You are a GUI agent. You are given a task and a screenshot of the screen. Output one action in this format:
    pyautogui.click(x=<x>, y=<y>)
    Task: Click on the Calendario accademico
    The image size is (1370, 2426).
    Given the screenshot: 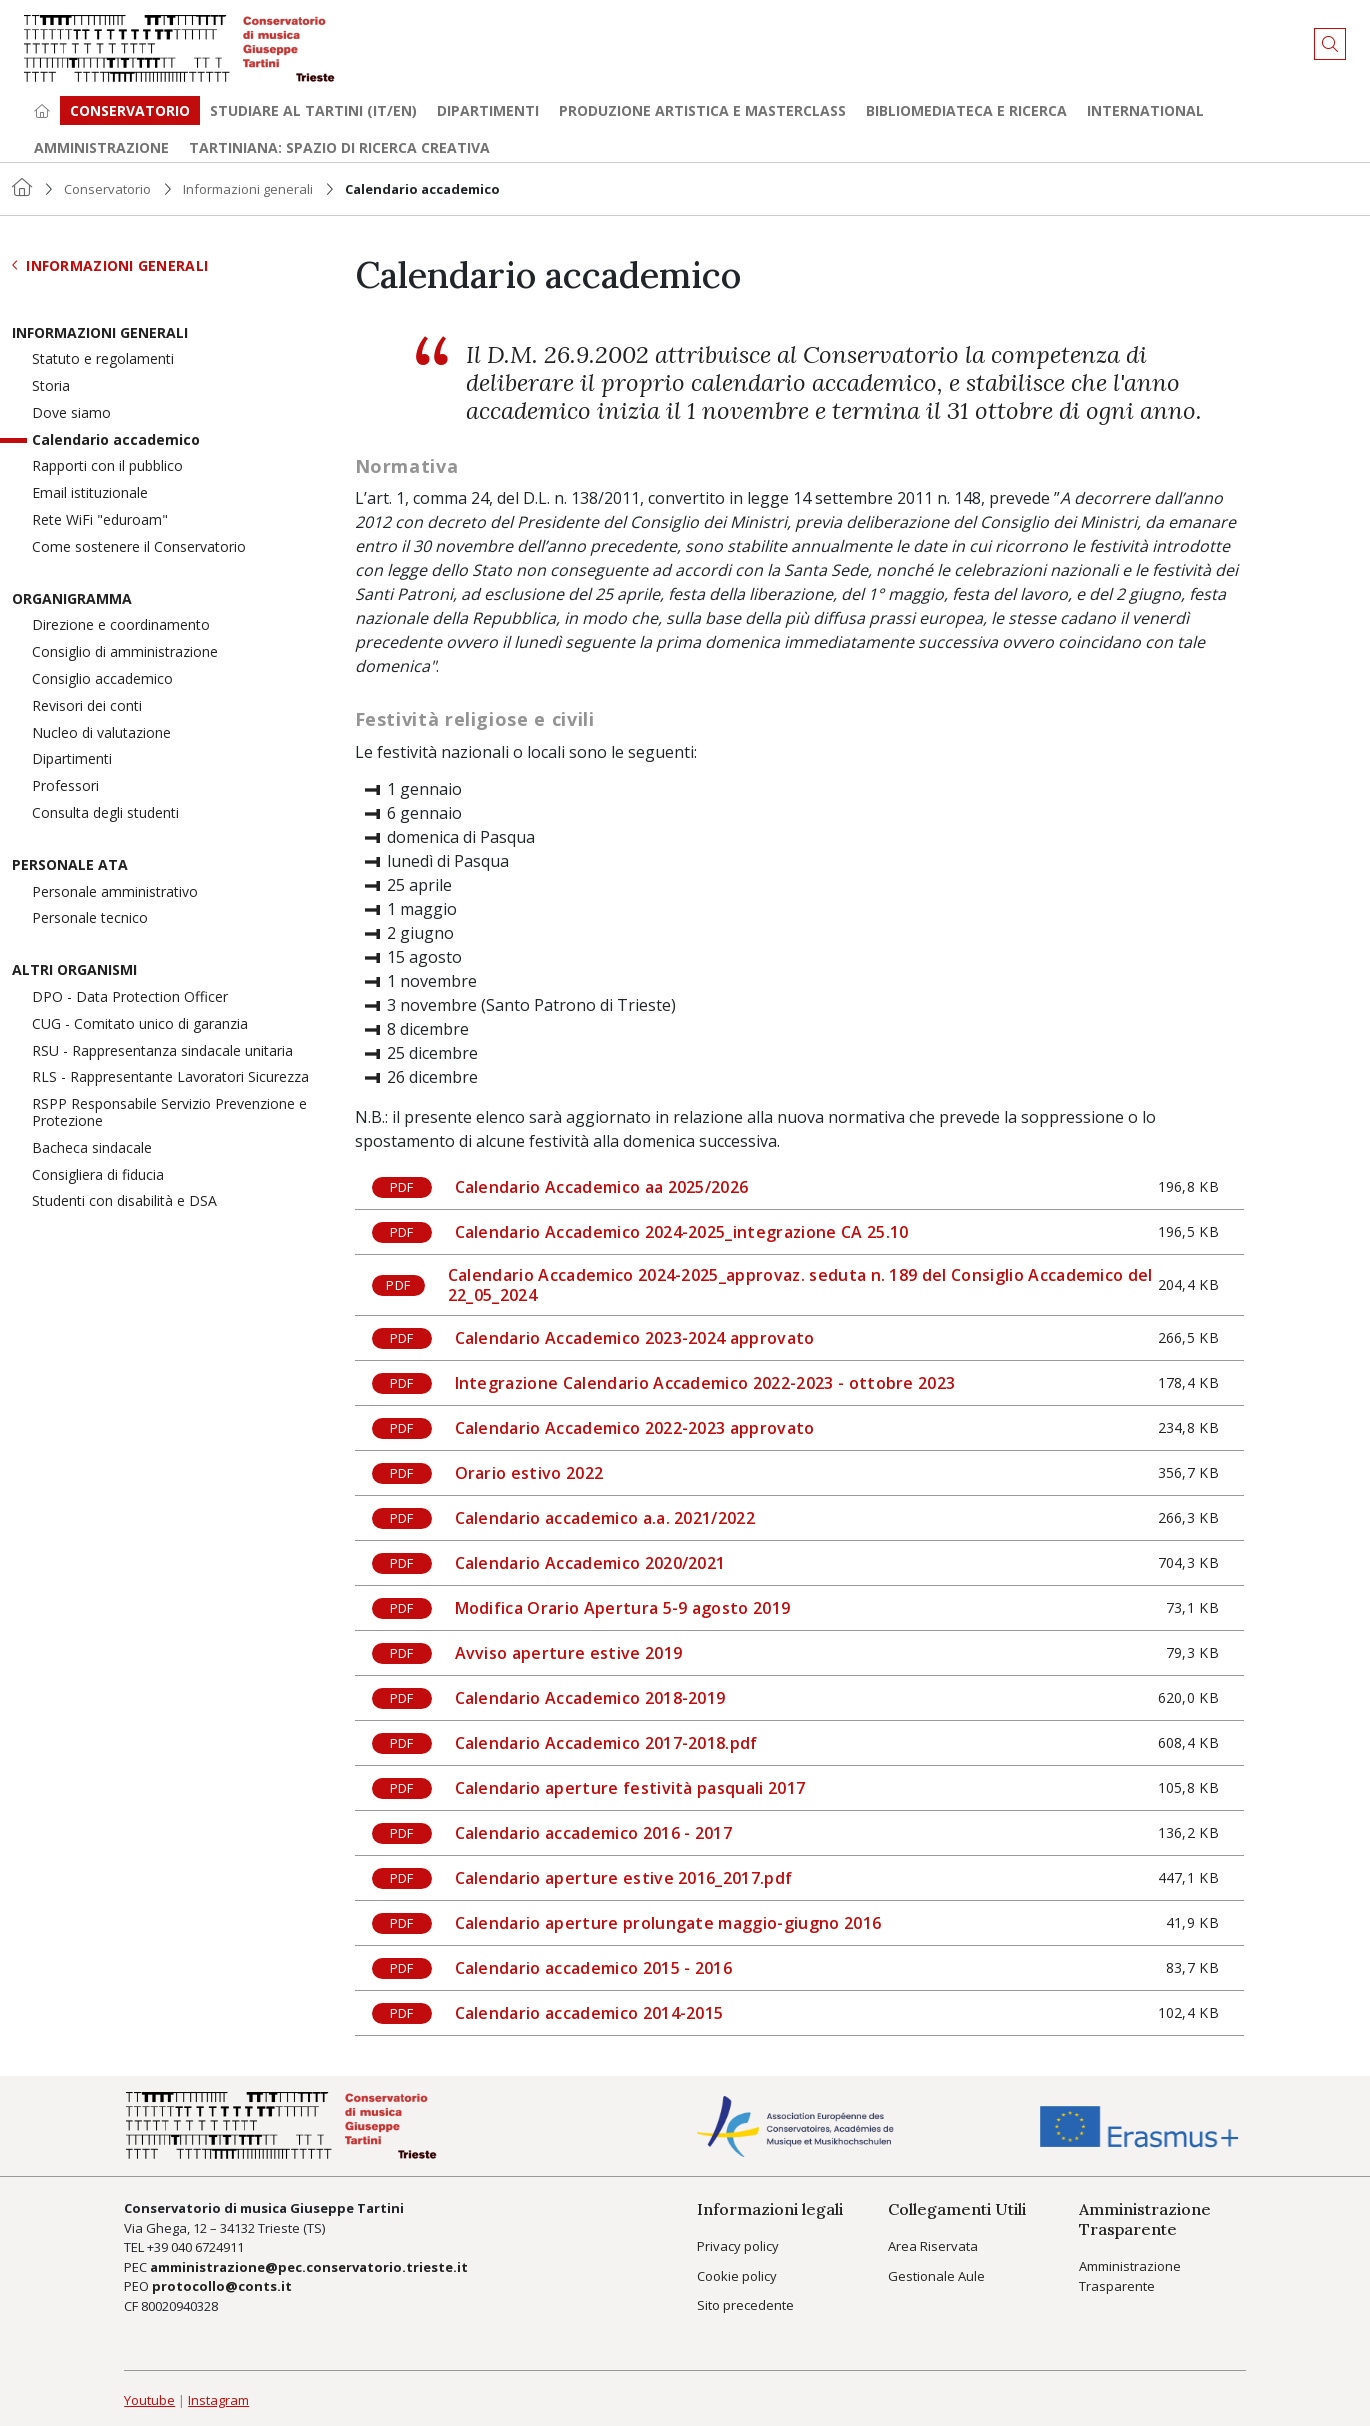 What is the action you would take?
    pyautogui.click(x=116, y=440)
    